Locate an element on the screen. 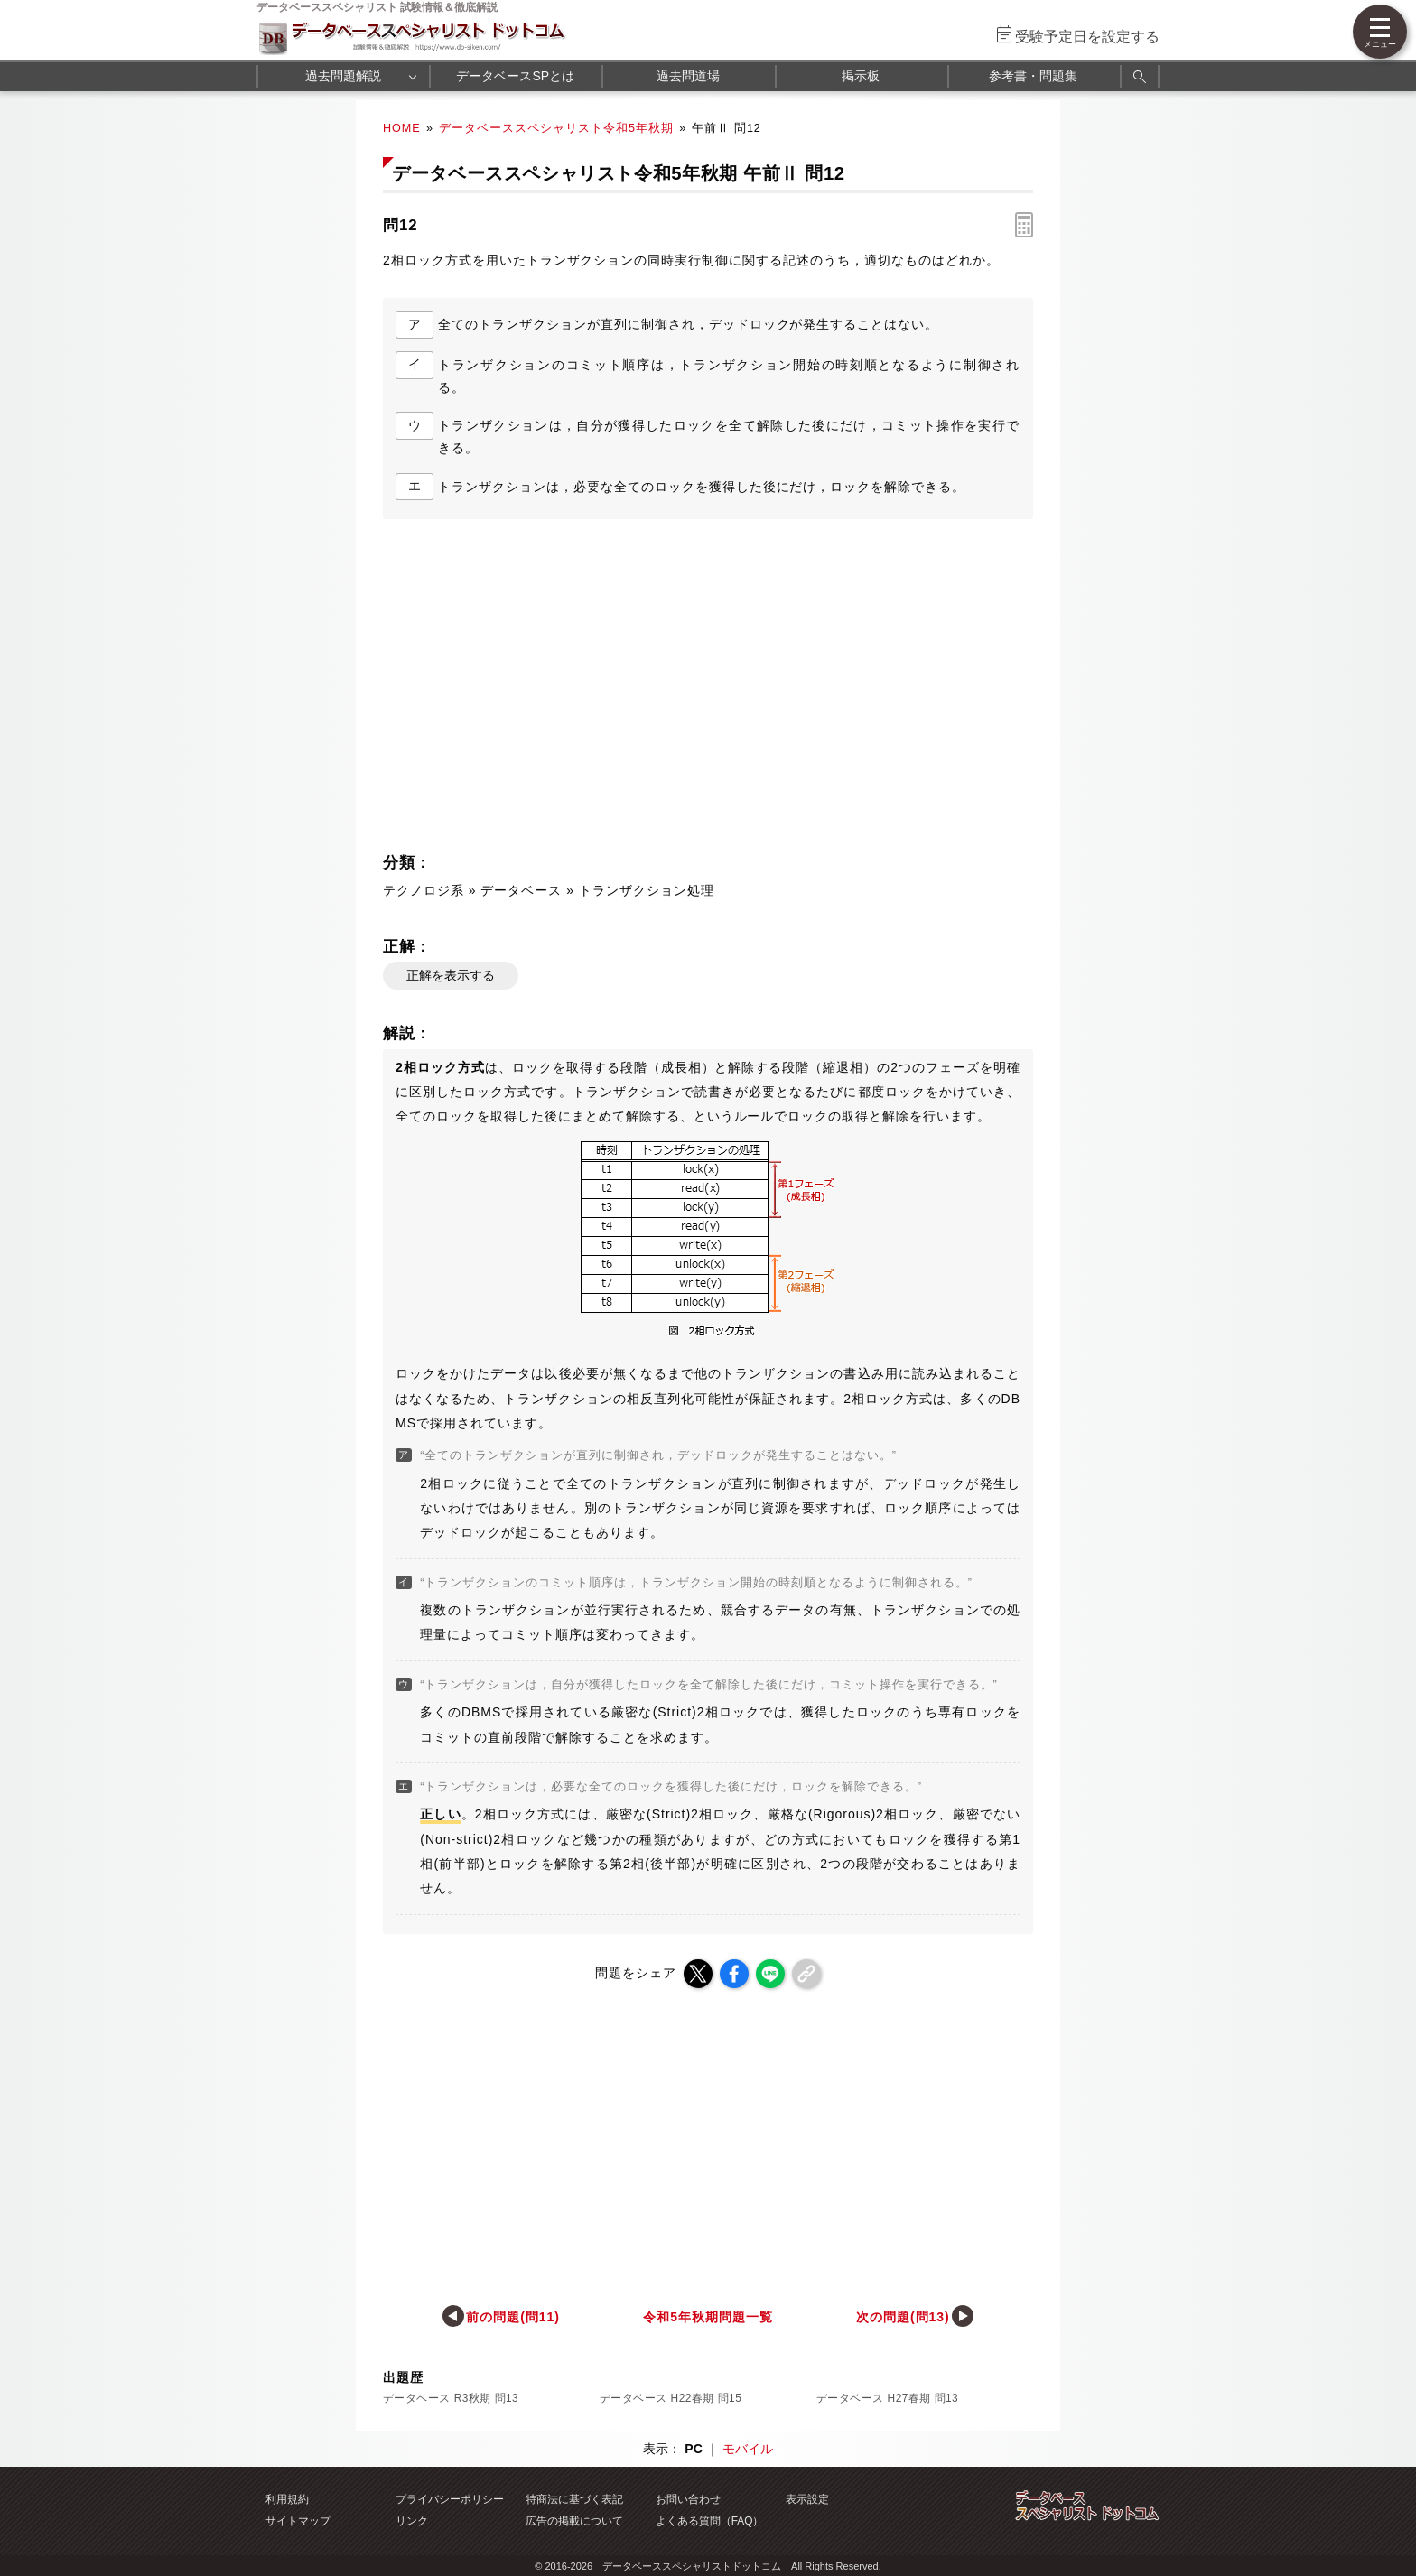 This screenshot has height=2576, width=1416. 特商法に基づく表記 is located at coordinates (574, 2499).